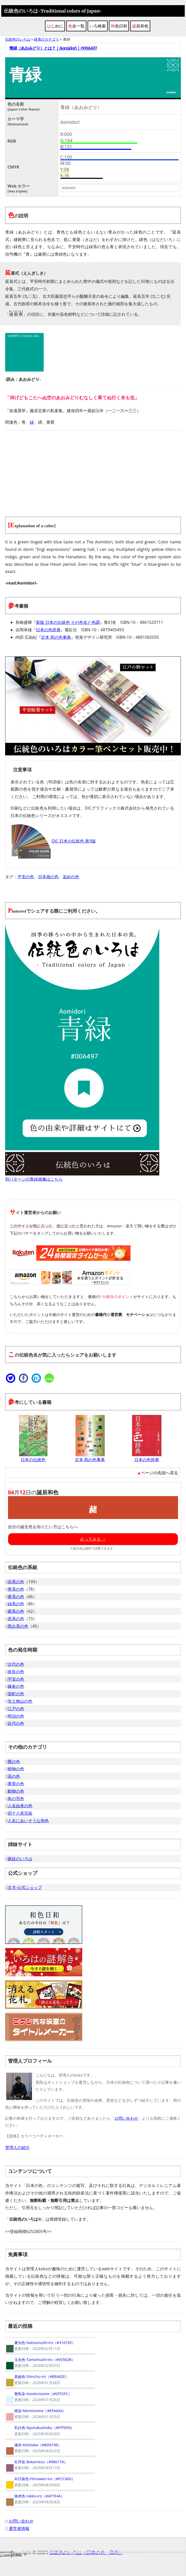 The image size is (186, 2576). What do you see at coordinates (34, 2499) in the screenshot?
I see `猟虎色-rakko-iro（#AF7E4A）` at bounding box center [34, 2499].